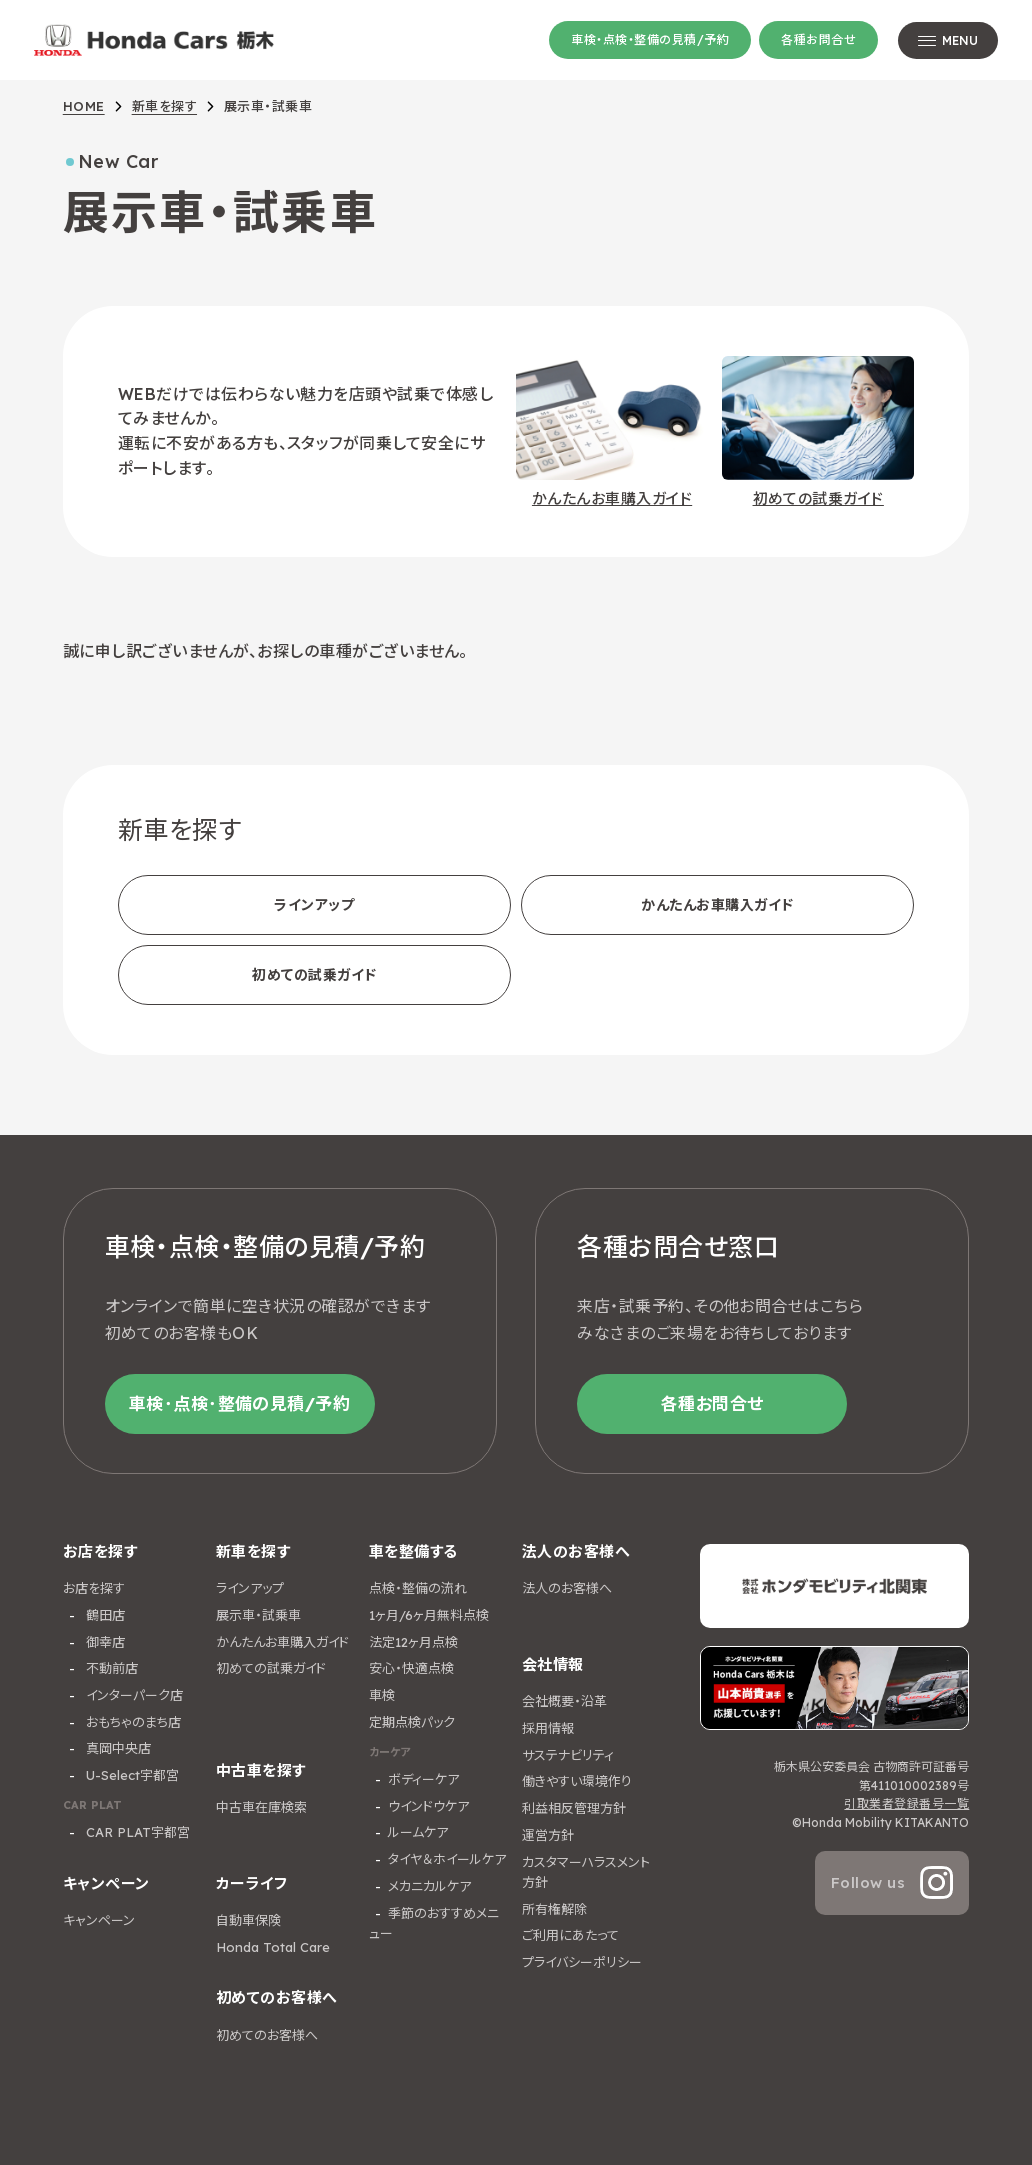 Image resolution: width=1032 pixels, height=2165 pixels. What do you see at coordinates (418, 1832) in the screenshot?
I see `ルームケア` at bounding box center [418, 1832].